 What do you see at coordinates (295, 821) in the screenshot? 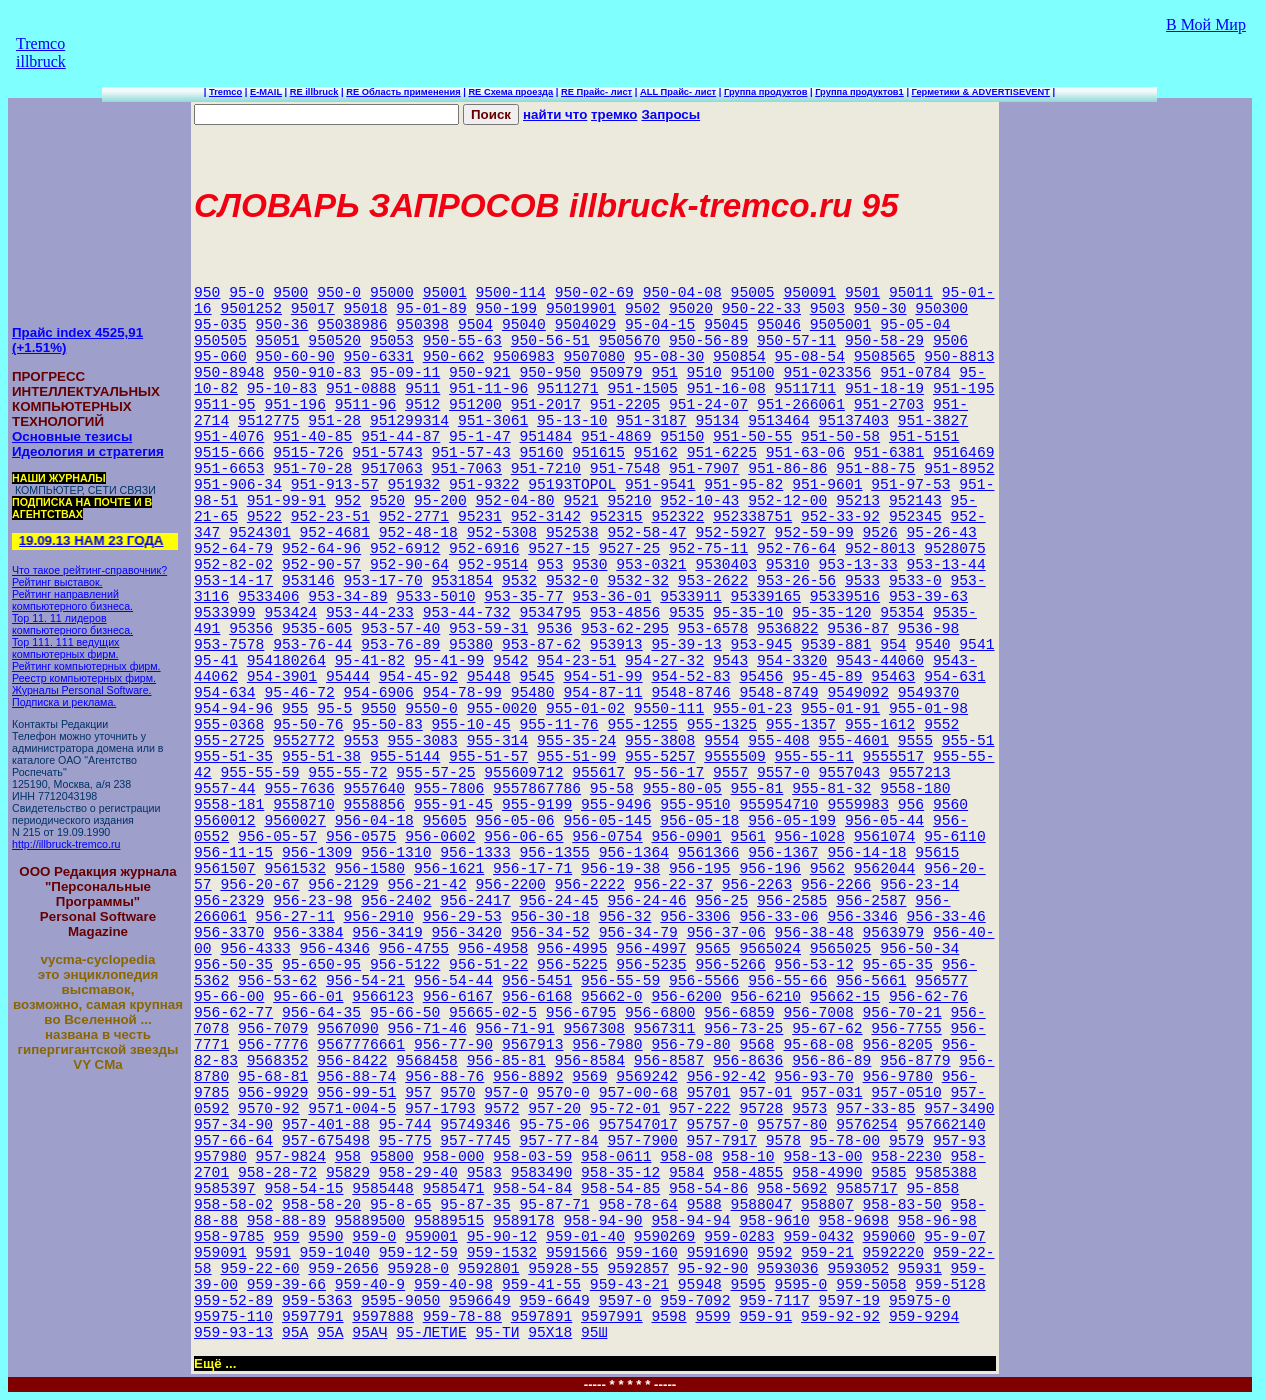
I see `9560027` at bounding box center [295, 821].